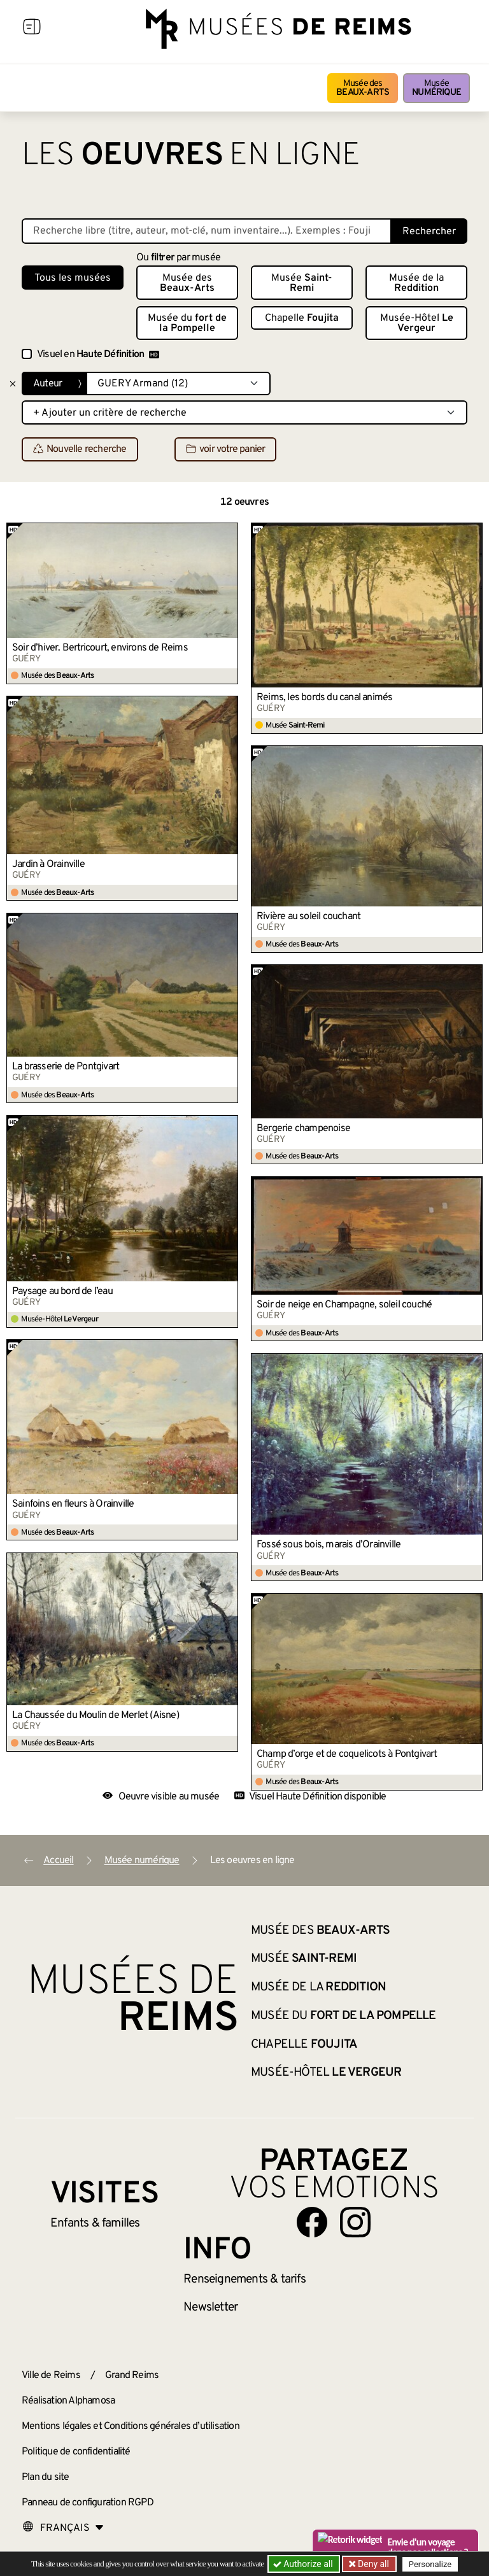  I want to click on Personalize, so click(430, 2564).